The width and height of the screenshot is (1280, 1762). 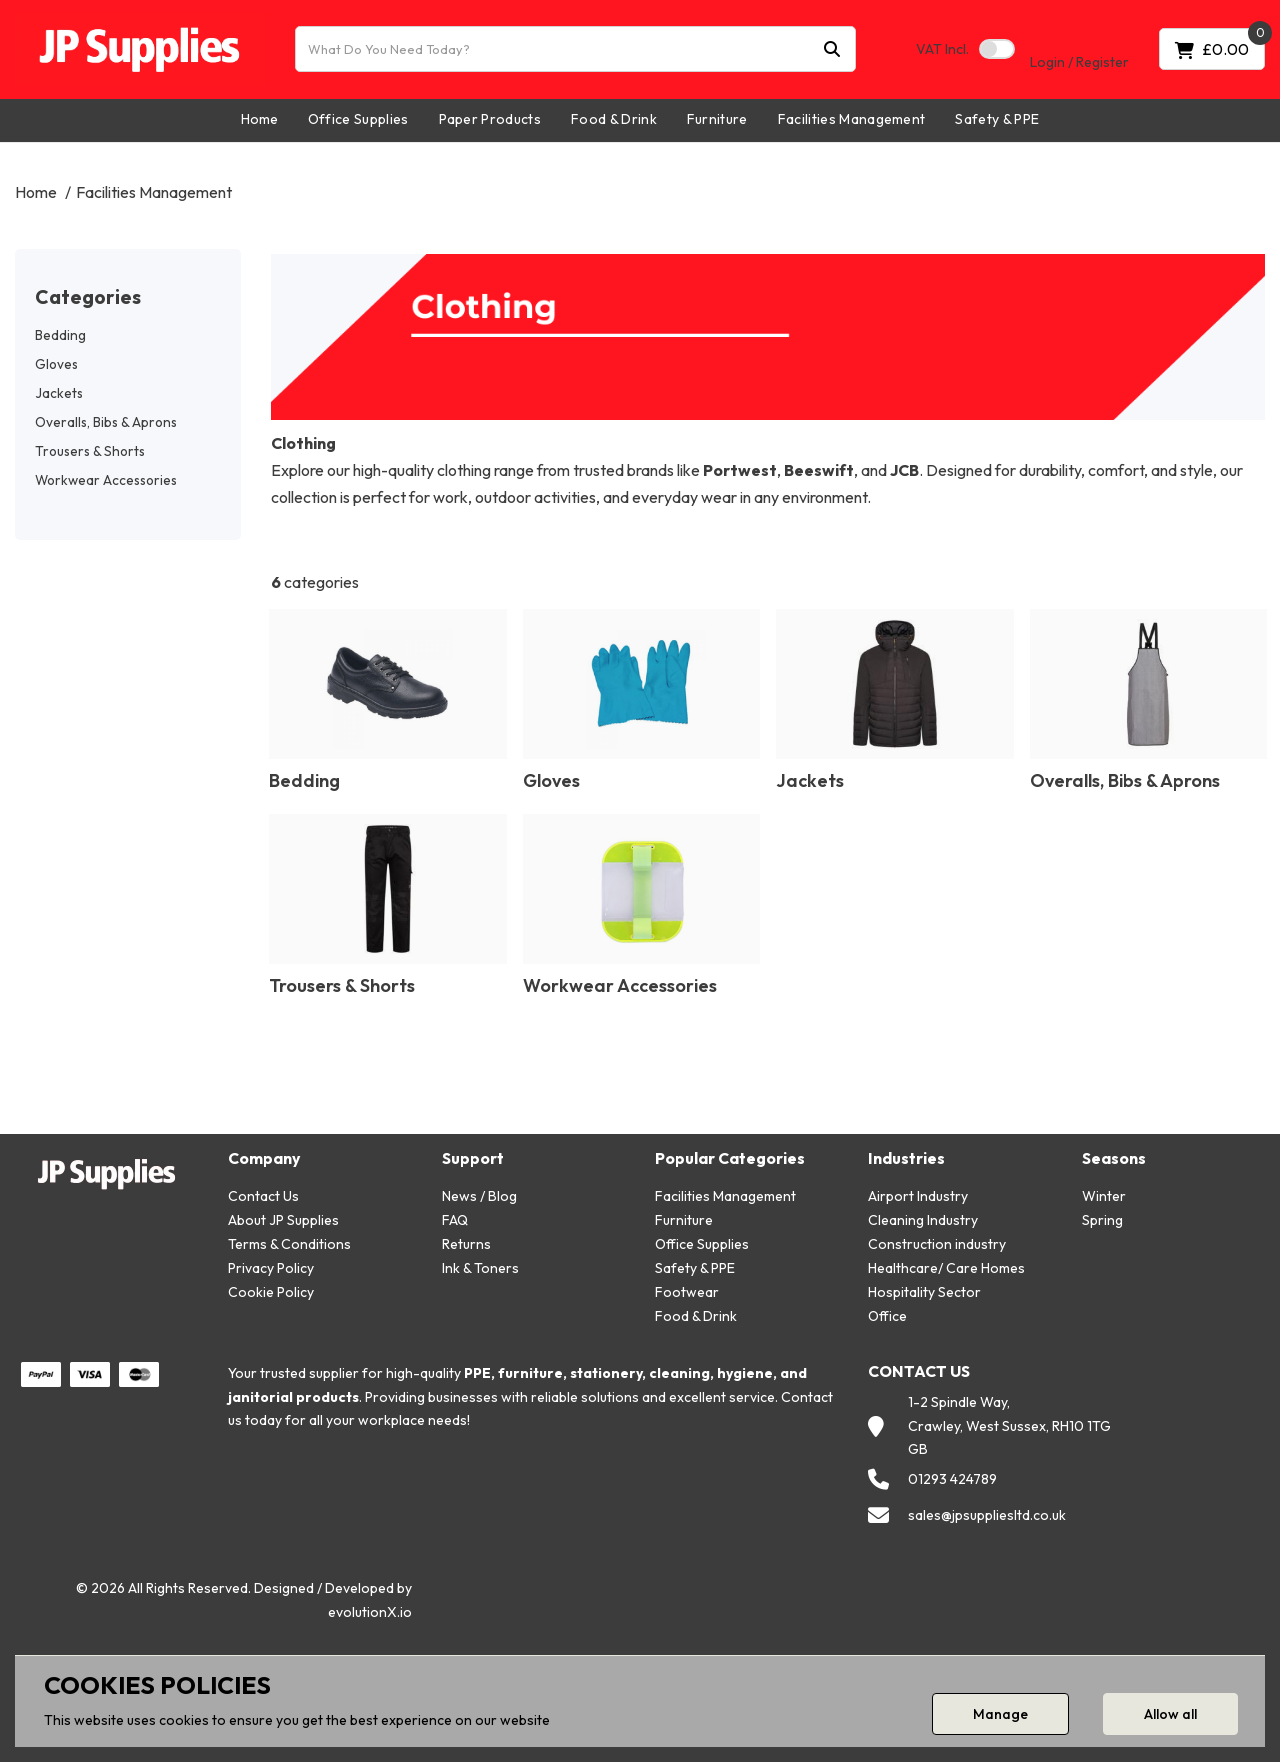 What do you see at coordinates (1000, 1714) in the screenshot?
I see `Manage` at bounding box center [1000, 1714].